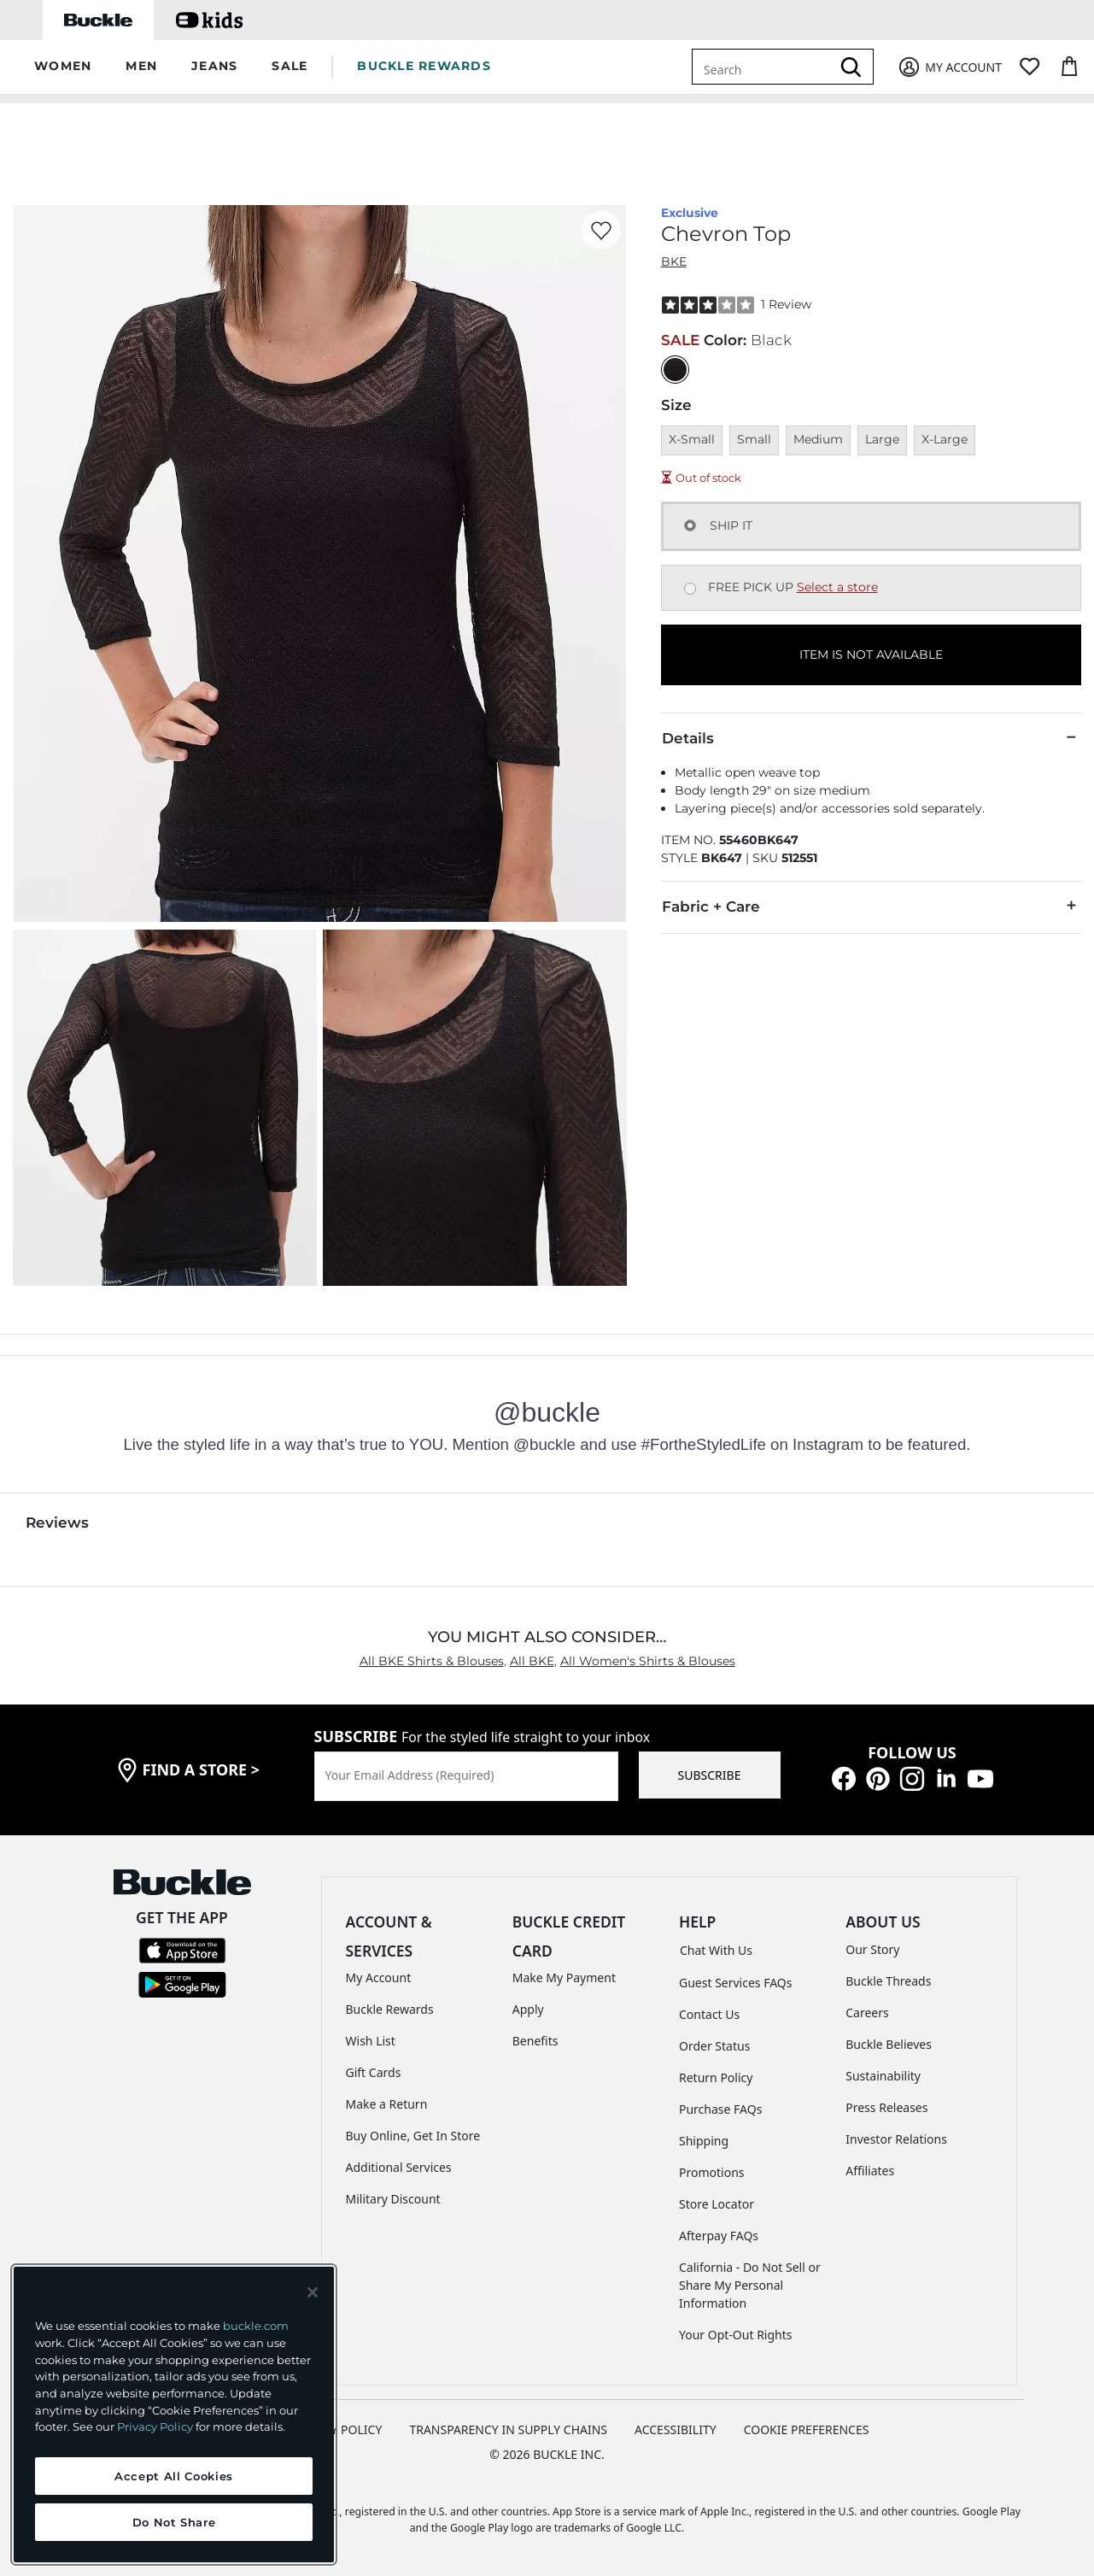  I want to click on [Color: Black], so click(675, 369).